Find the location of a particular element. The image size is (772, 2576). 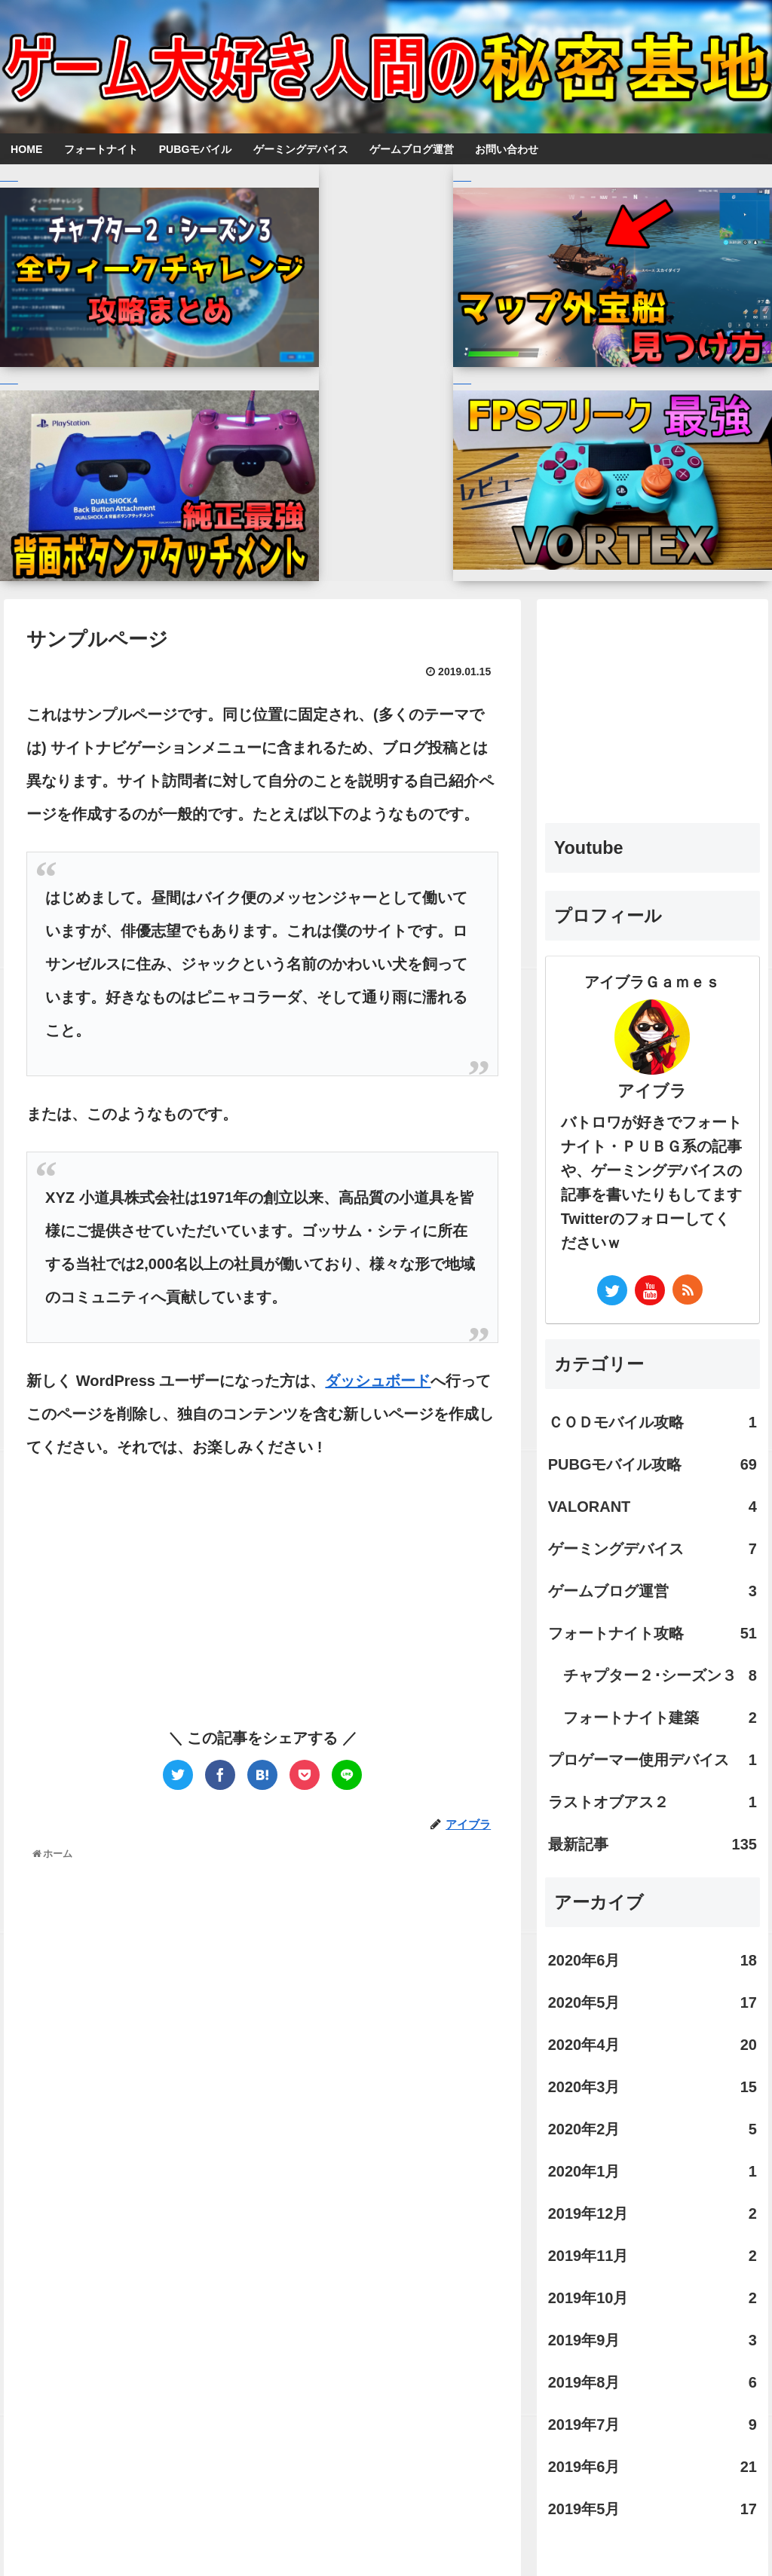

2020年4月 is located at coordinates (652, 1770).